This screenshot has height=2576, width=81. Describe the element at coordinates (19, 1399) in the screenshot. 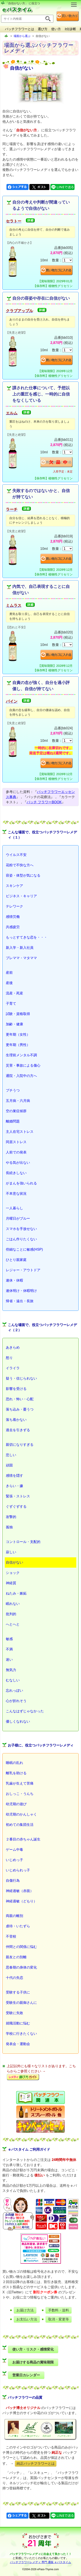

I see `恐れ・怖い・心配` at that location.